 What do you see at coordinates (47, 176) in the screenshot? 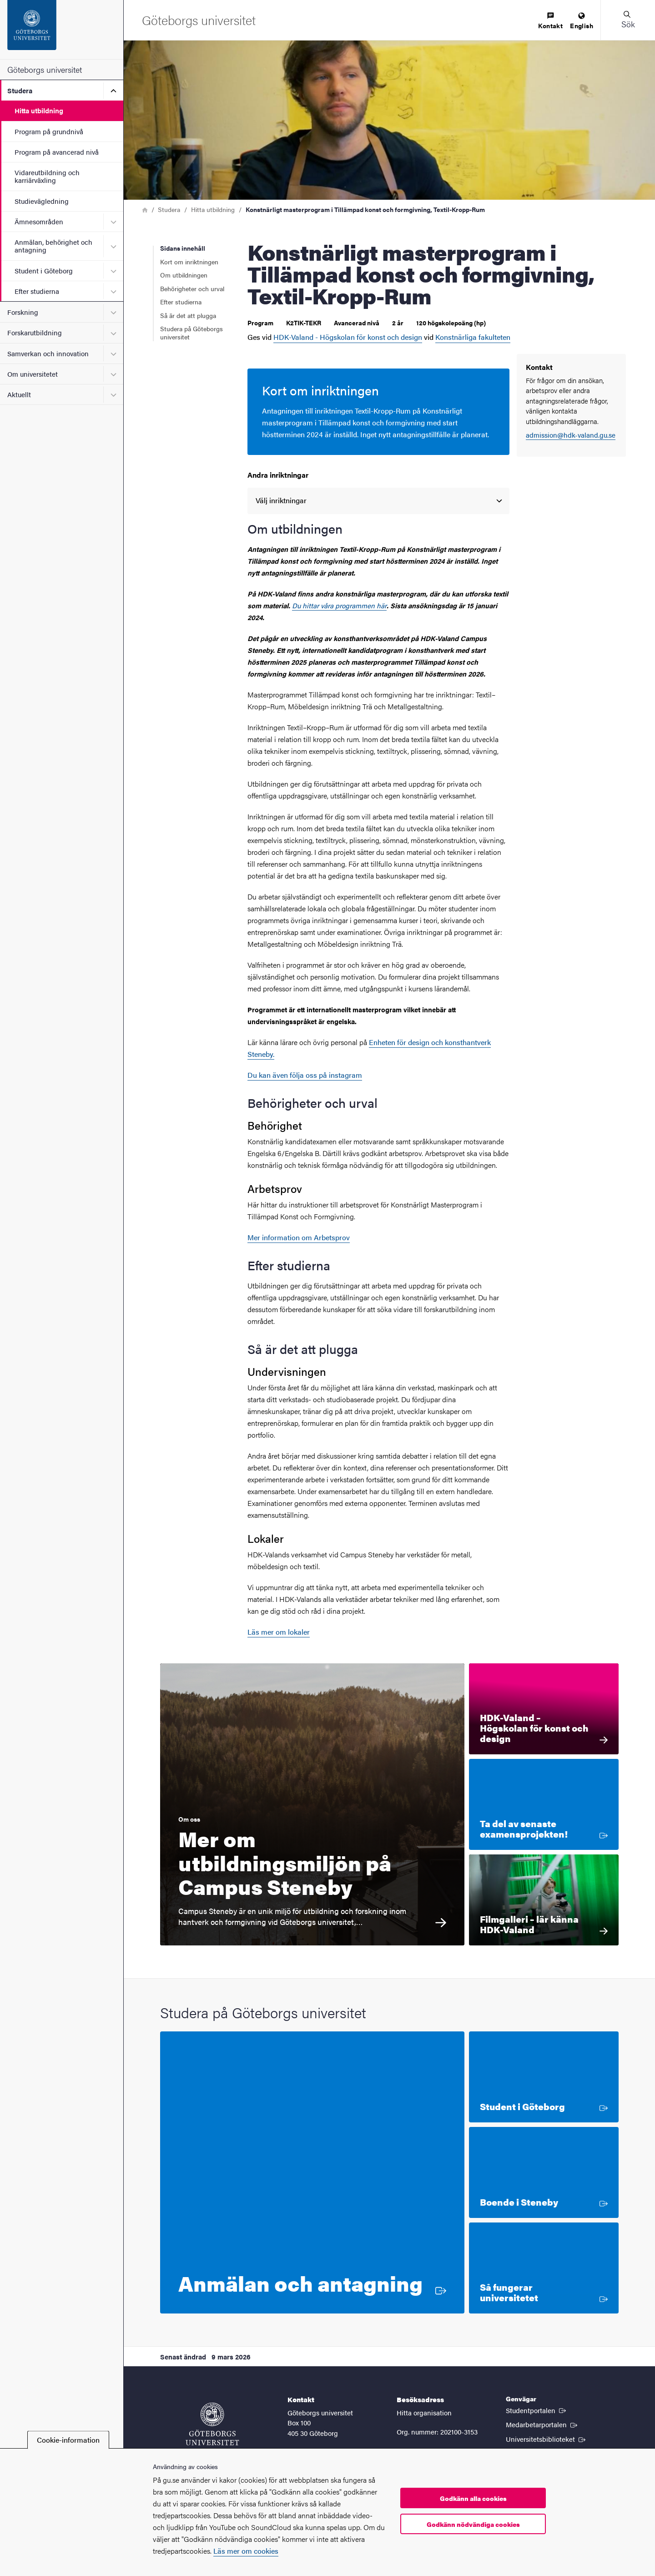
I see `Vidareutbildning och karriärväxling` at bounding box center [47, 176].